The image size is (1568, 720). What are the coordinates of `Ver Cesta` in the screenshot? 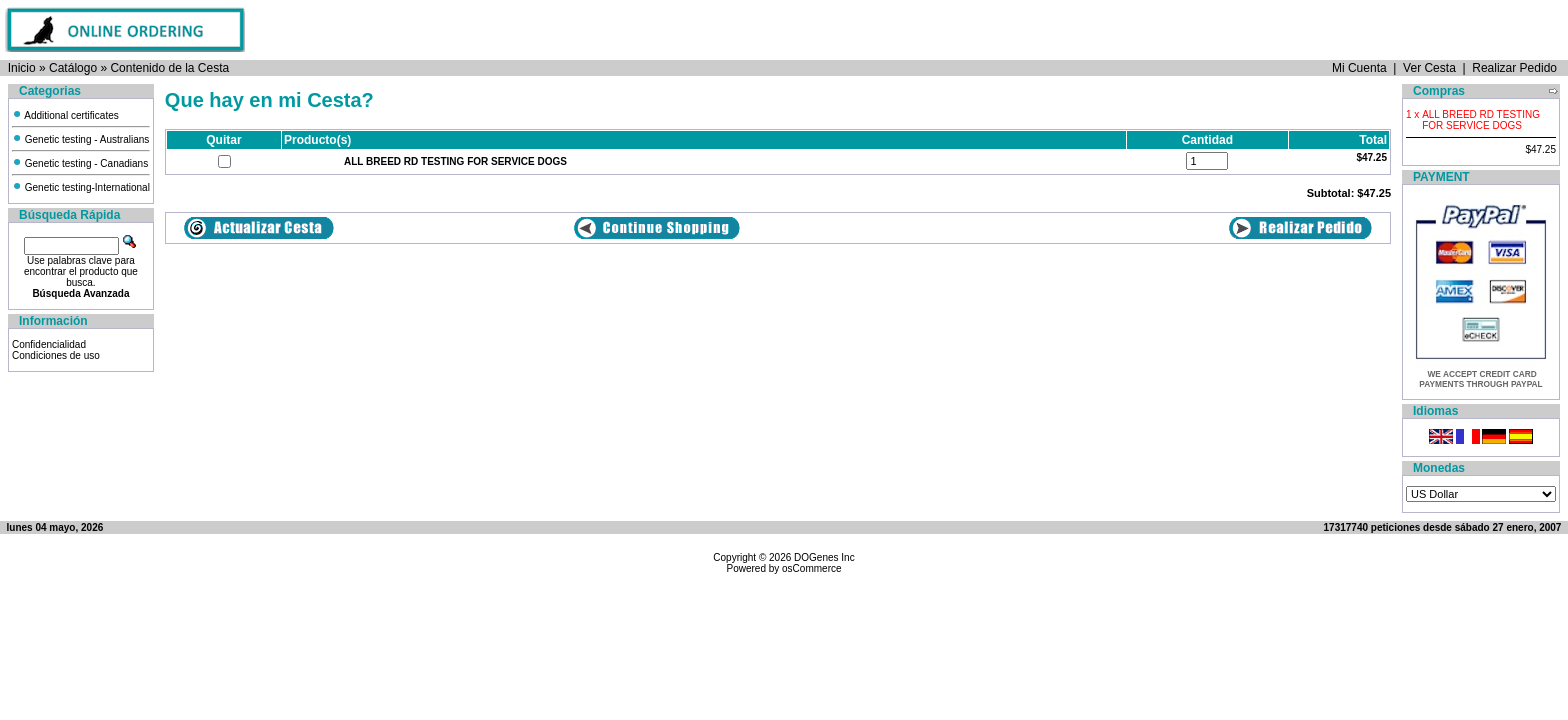 It's located at (1429, 68).